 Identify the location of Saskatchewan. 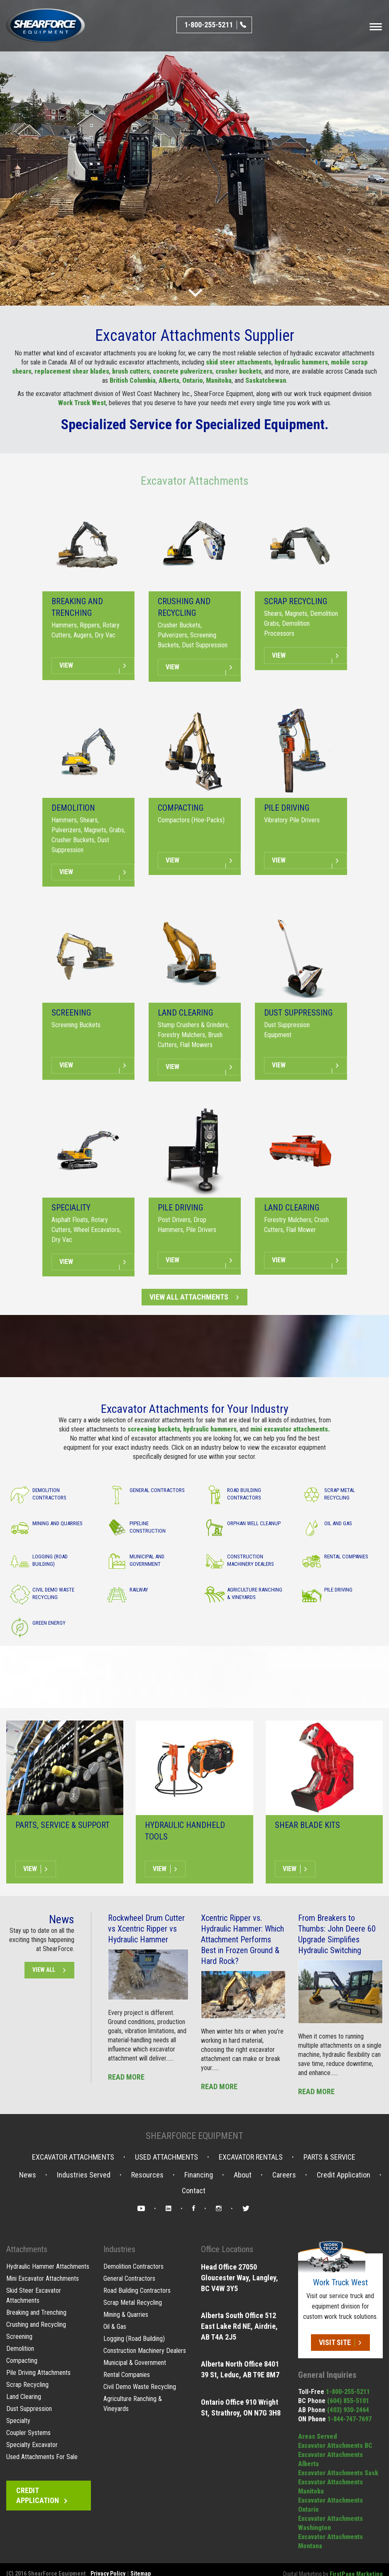
(265, 380).